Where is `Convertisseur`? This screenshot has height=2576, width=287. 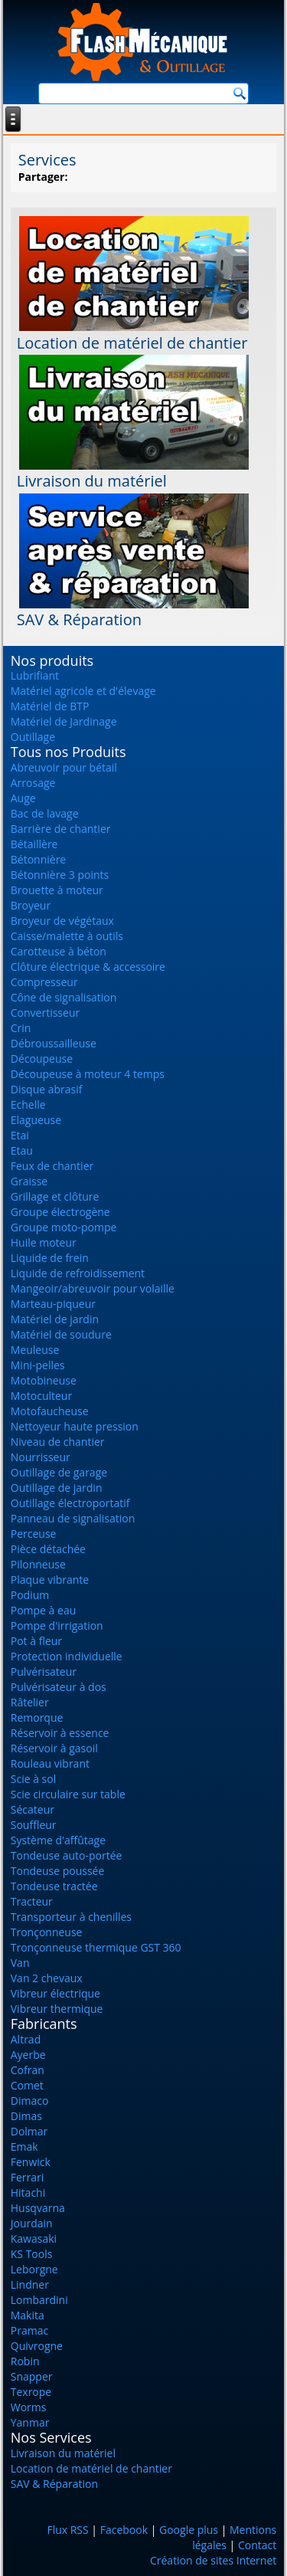 Convertisseur is located at coordinates (45, 1012).